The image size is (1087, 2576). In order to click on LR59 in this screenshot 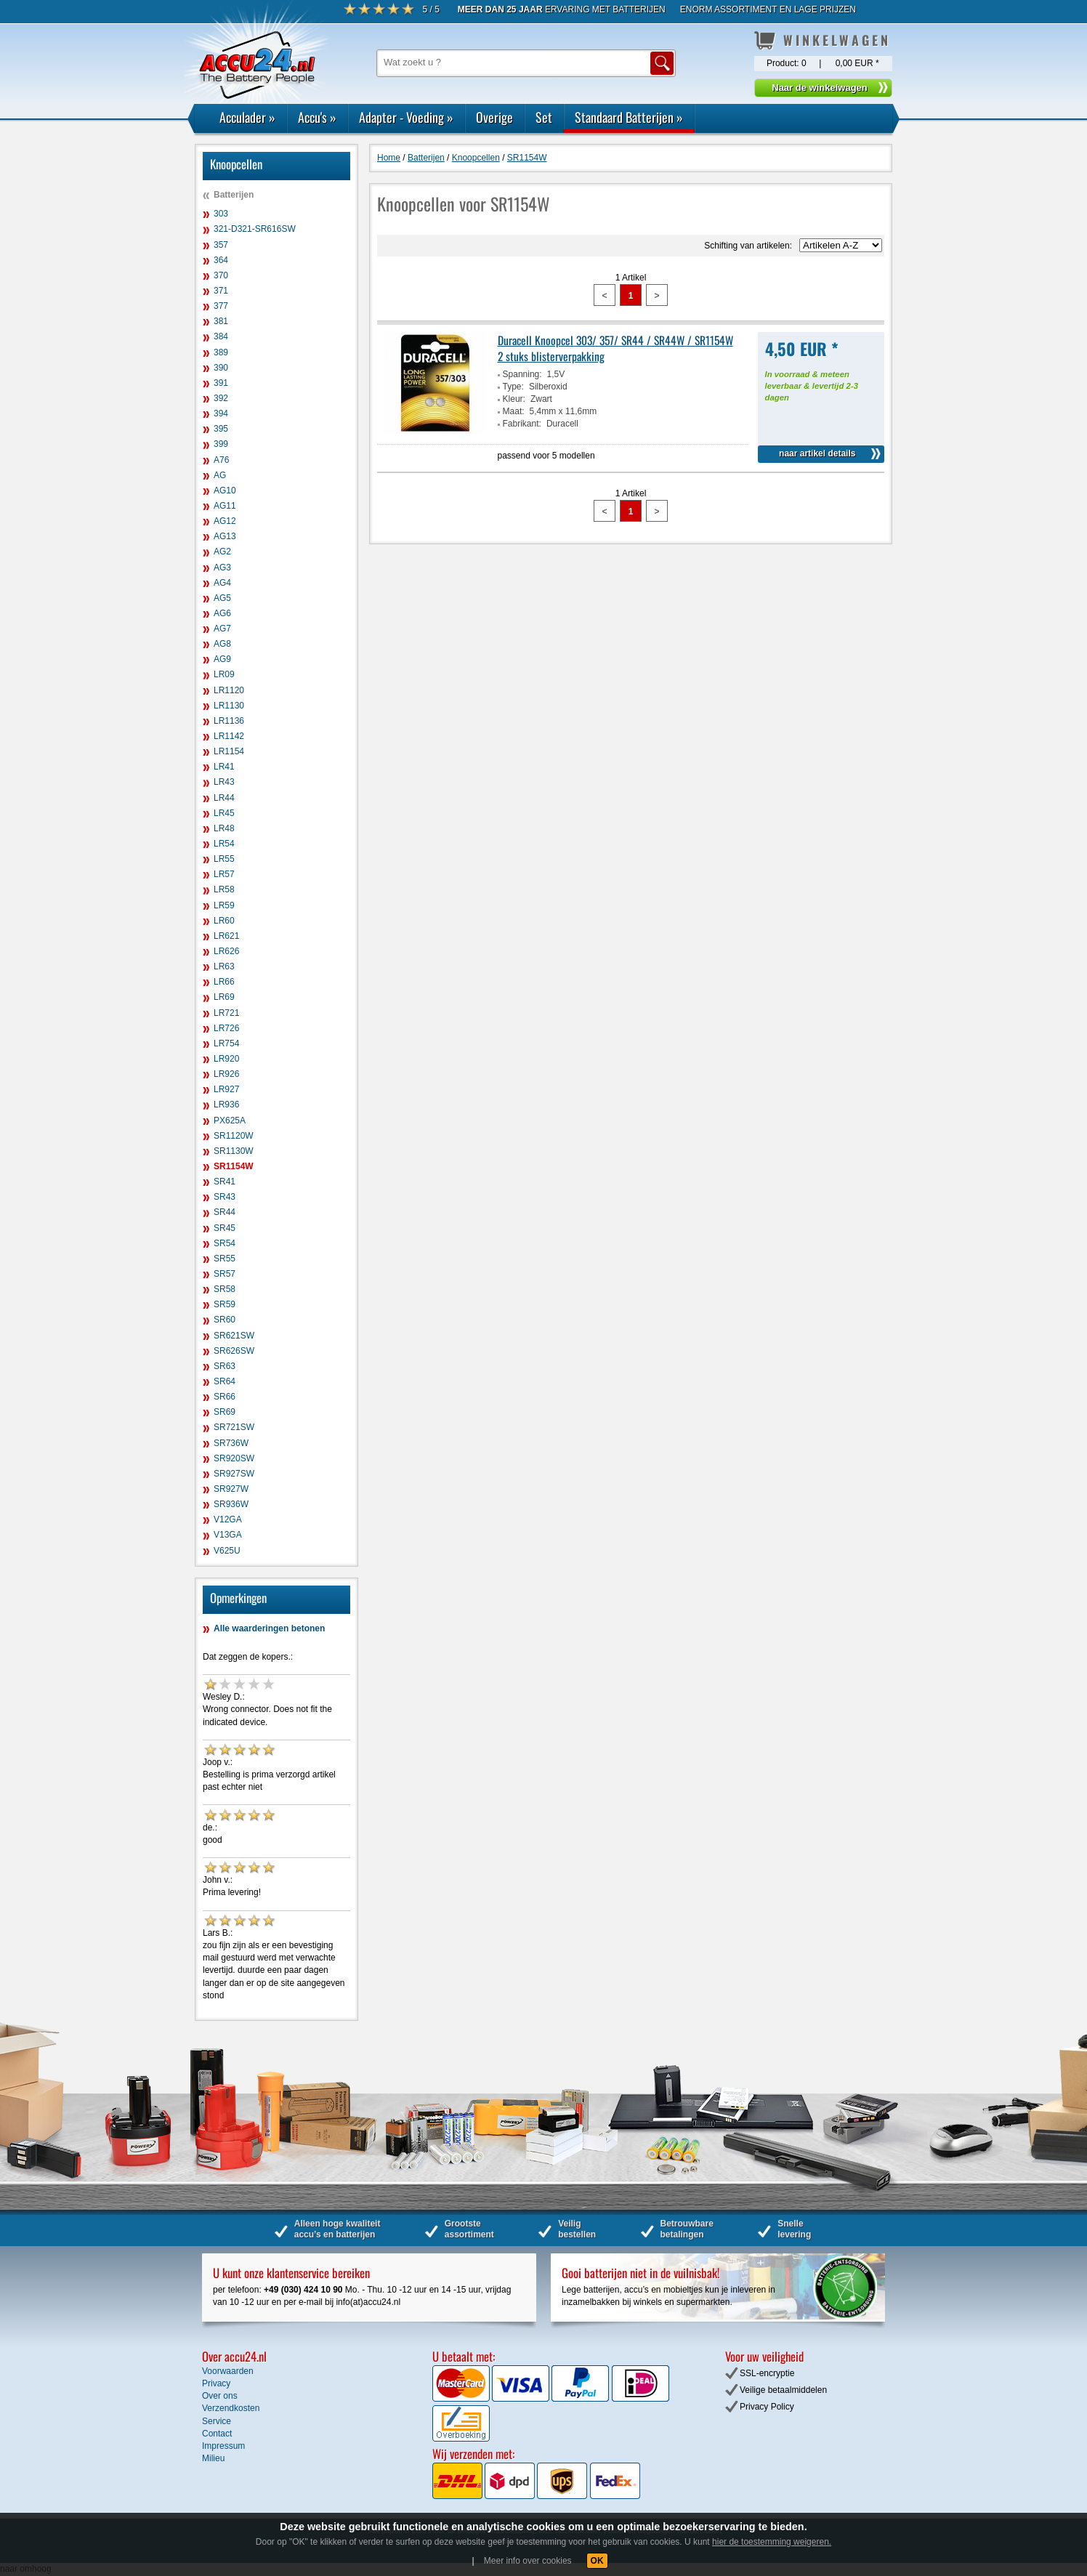, I will do `click(224, 905)`.